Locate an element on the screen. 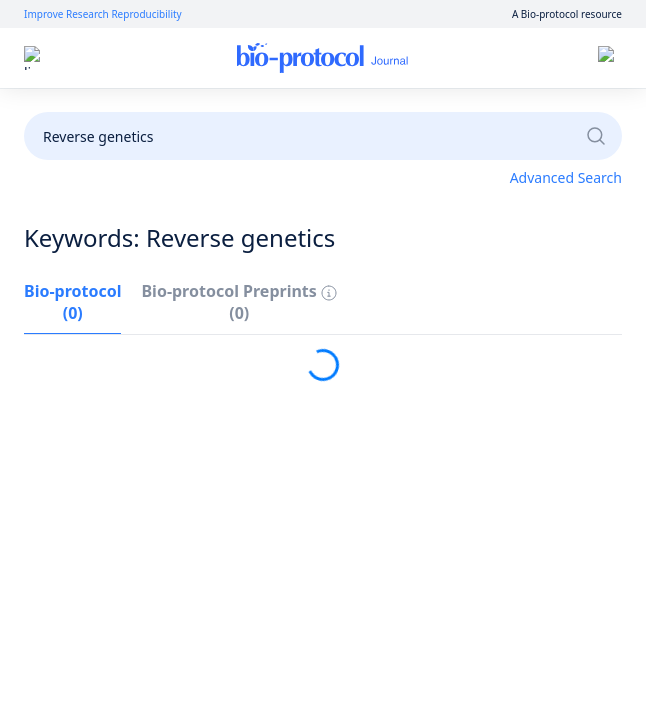 The image size is (646, 720). Log in is located at coordinates (424, 58).